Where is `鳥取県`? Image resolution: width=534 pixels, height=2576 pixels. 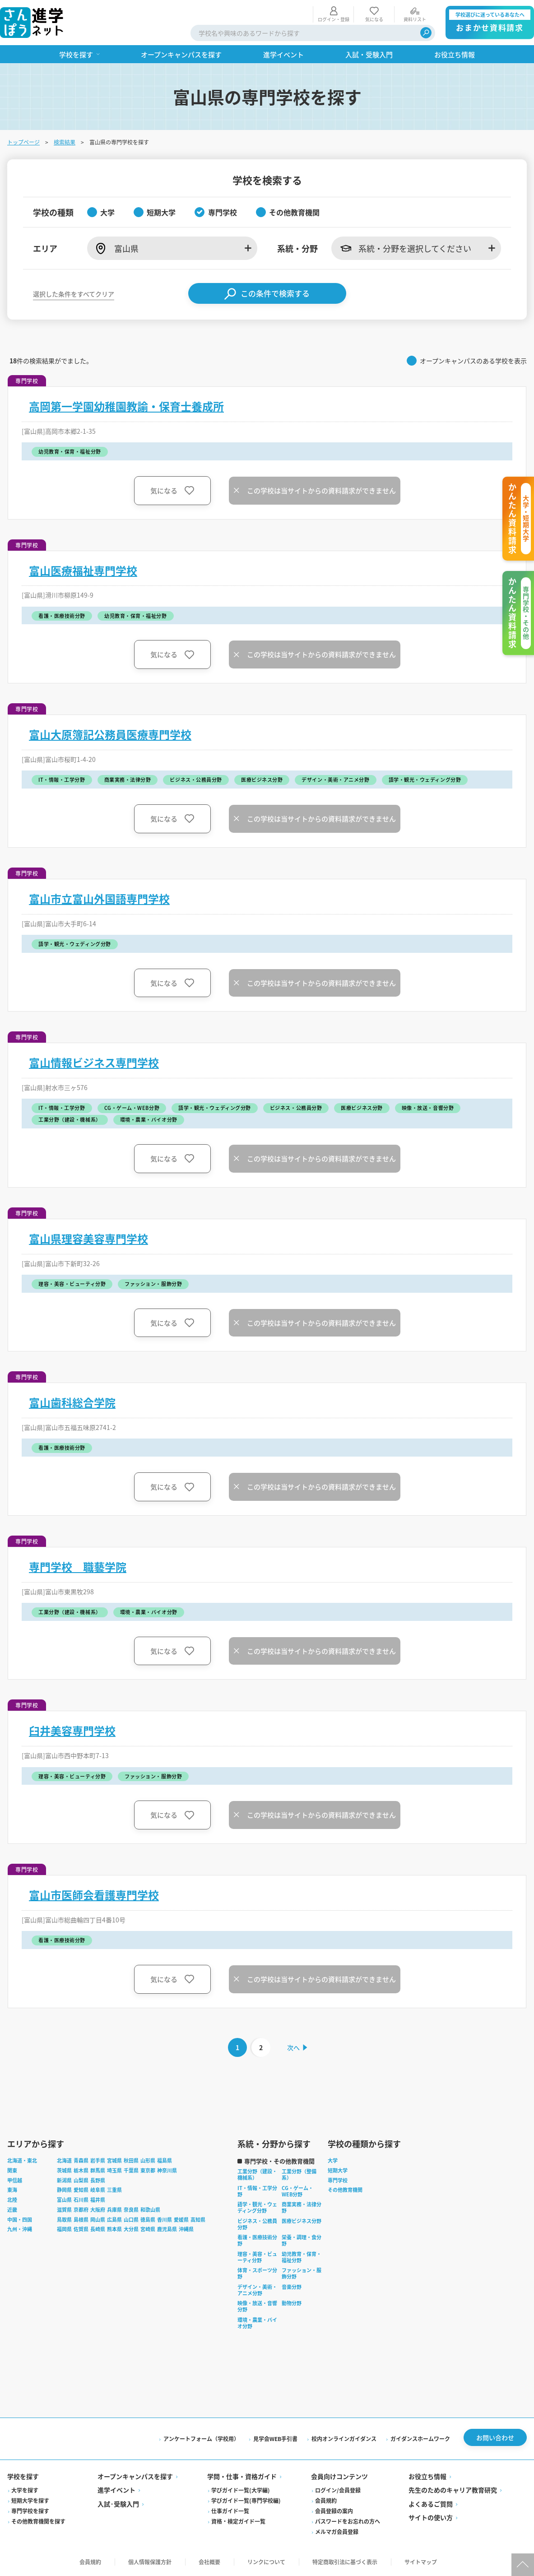 鳥取県 is located at coordinates (64, 2219).